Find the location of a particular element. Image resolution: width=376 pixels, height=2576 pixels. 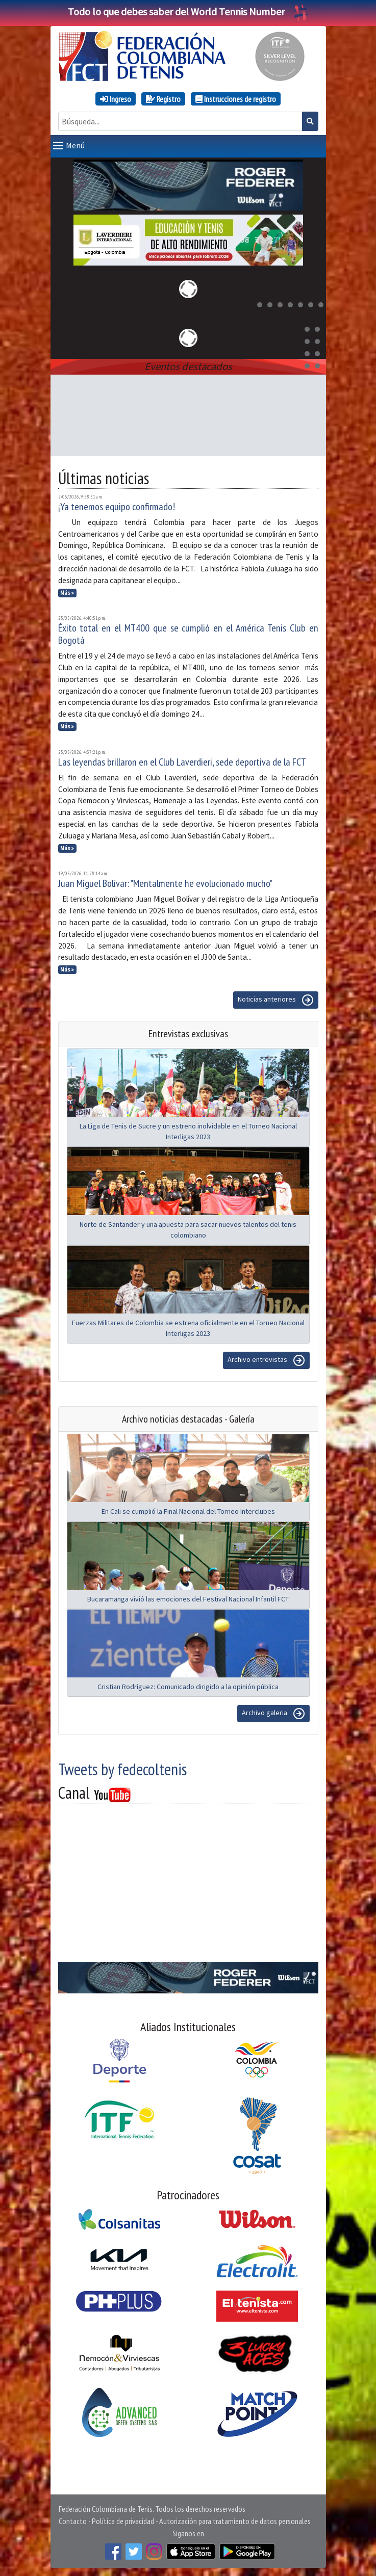

Más » is located at coordinates (67, 592).